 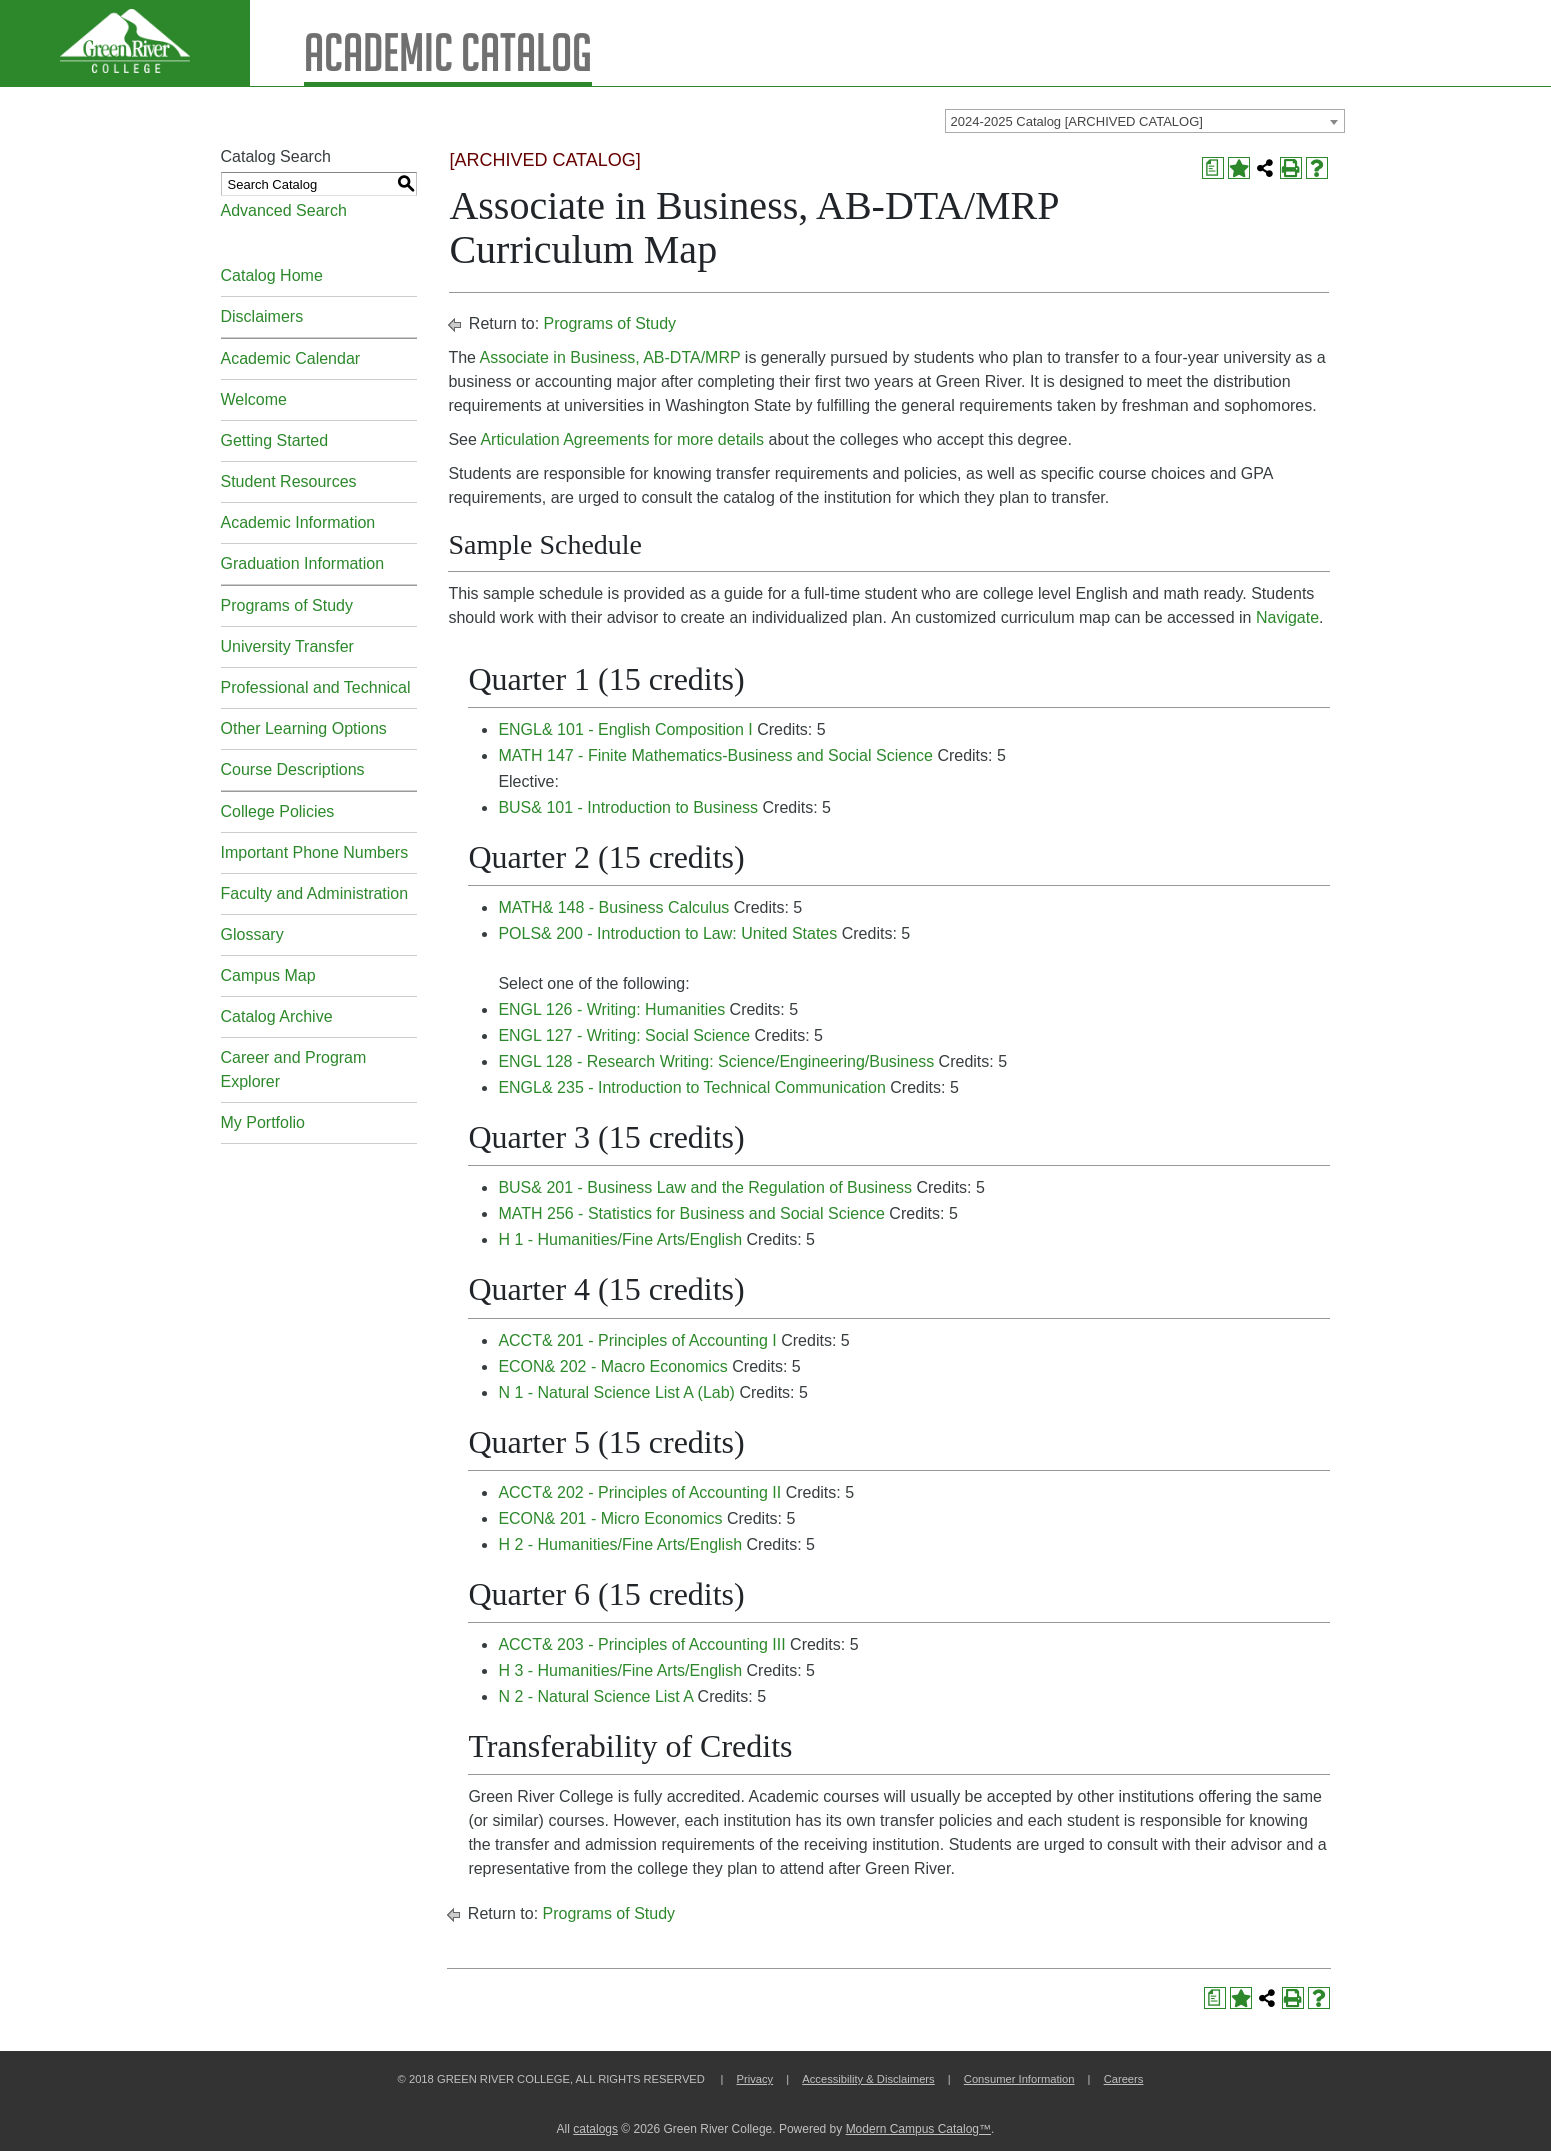 I want to click on Disclaimers, so click(x=262, y=316).